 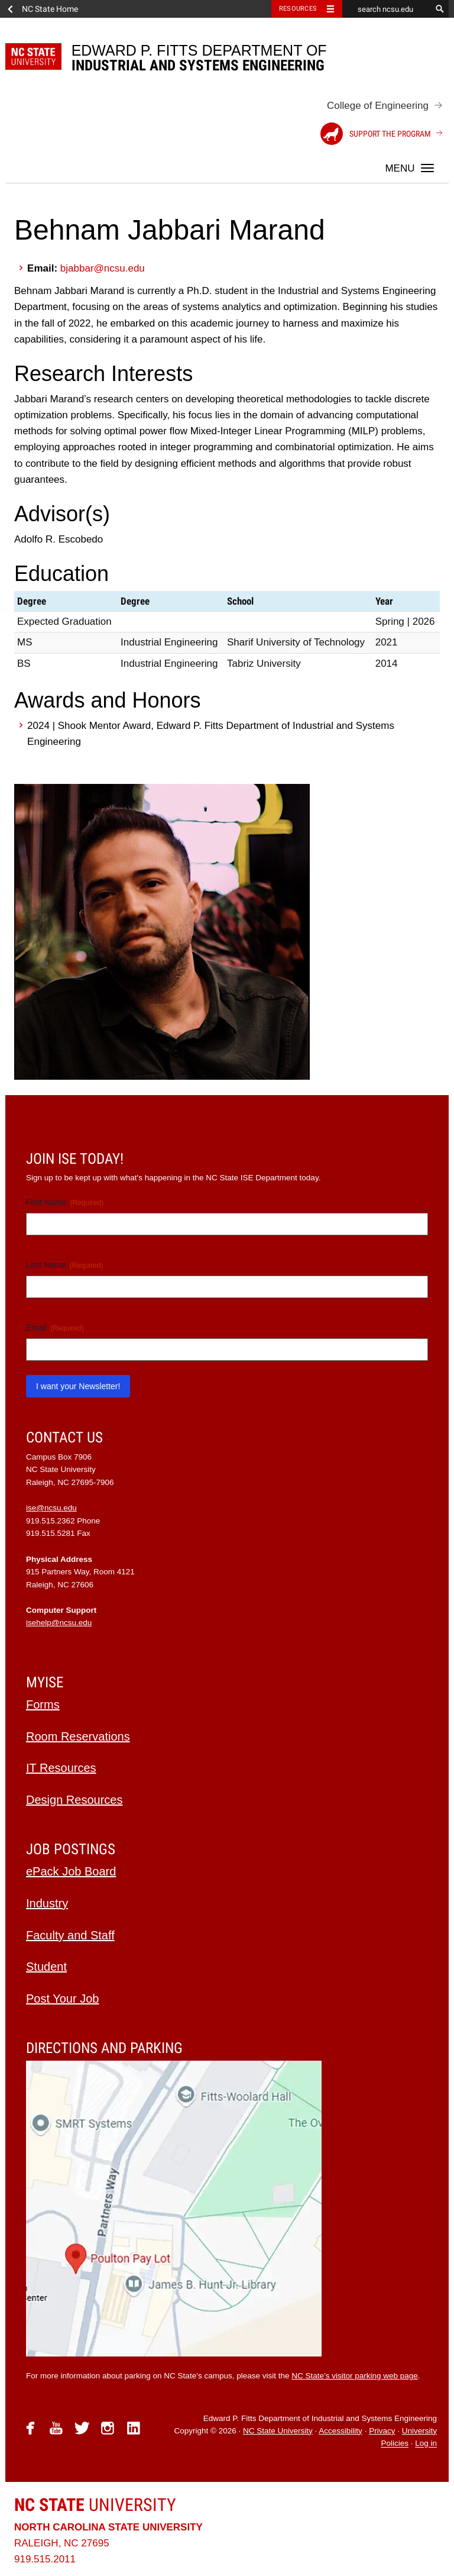 I want to click on ePack Job Board, so click(x=71, y=1871).